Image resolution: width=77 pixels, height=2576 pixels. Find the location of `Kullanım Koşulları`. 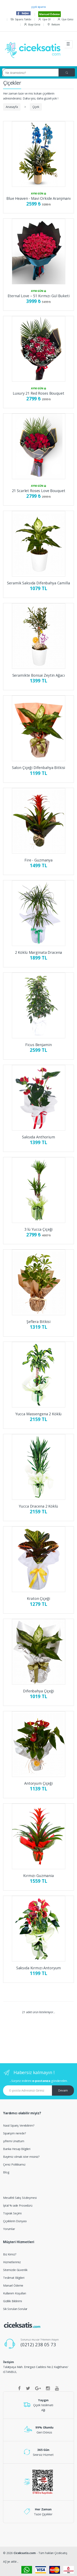

Kullanım Koşulları is located at coordinates (14, 2293).